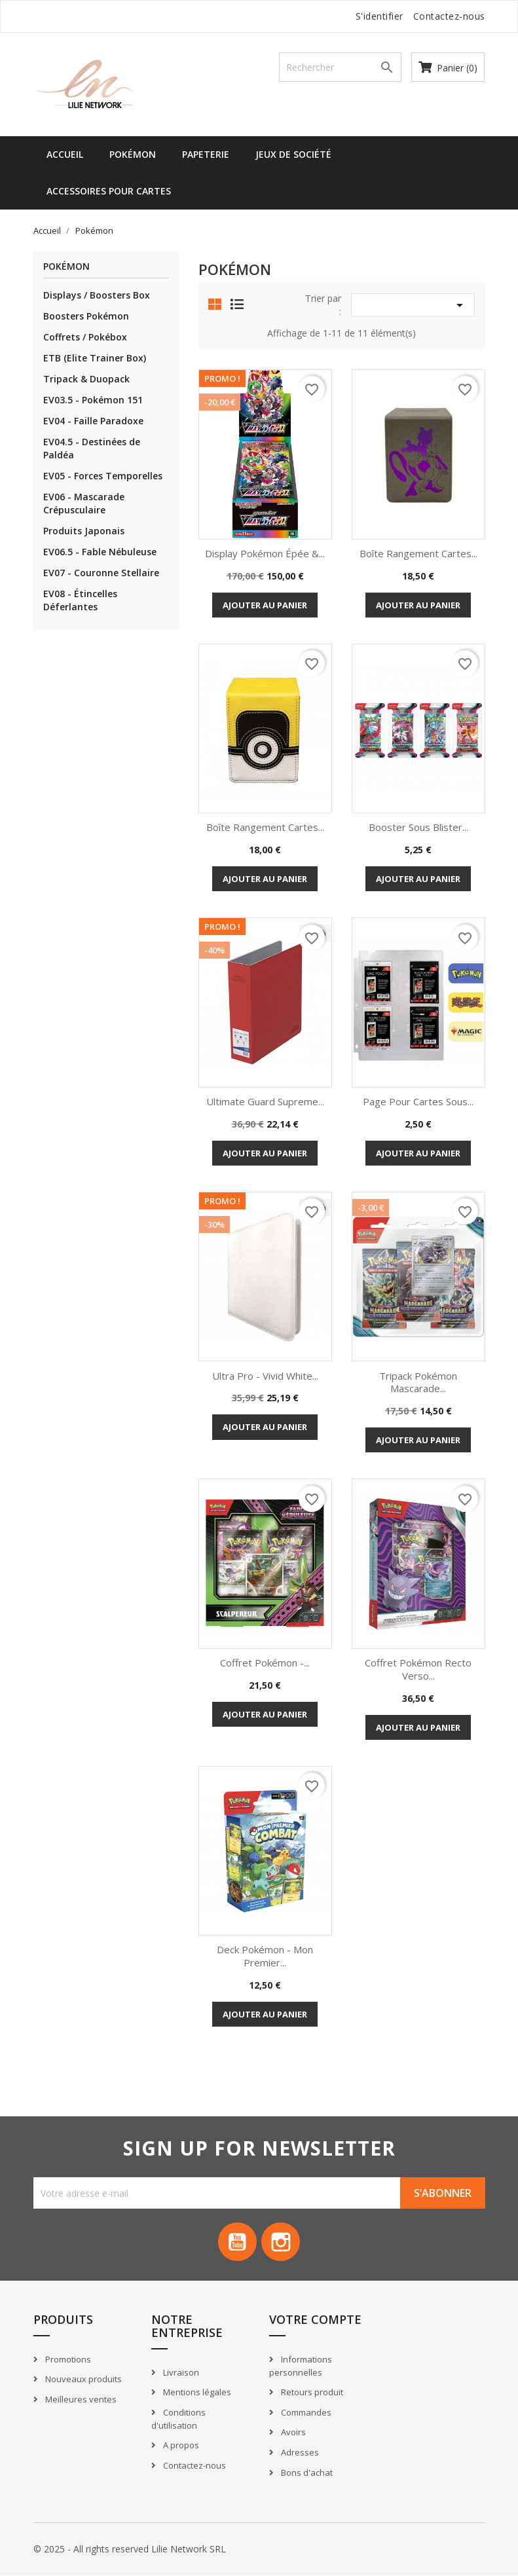  Describe the element at coordinates (196, 2393) in the screenshot. I see `Mentions légales` at that location.